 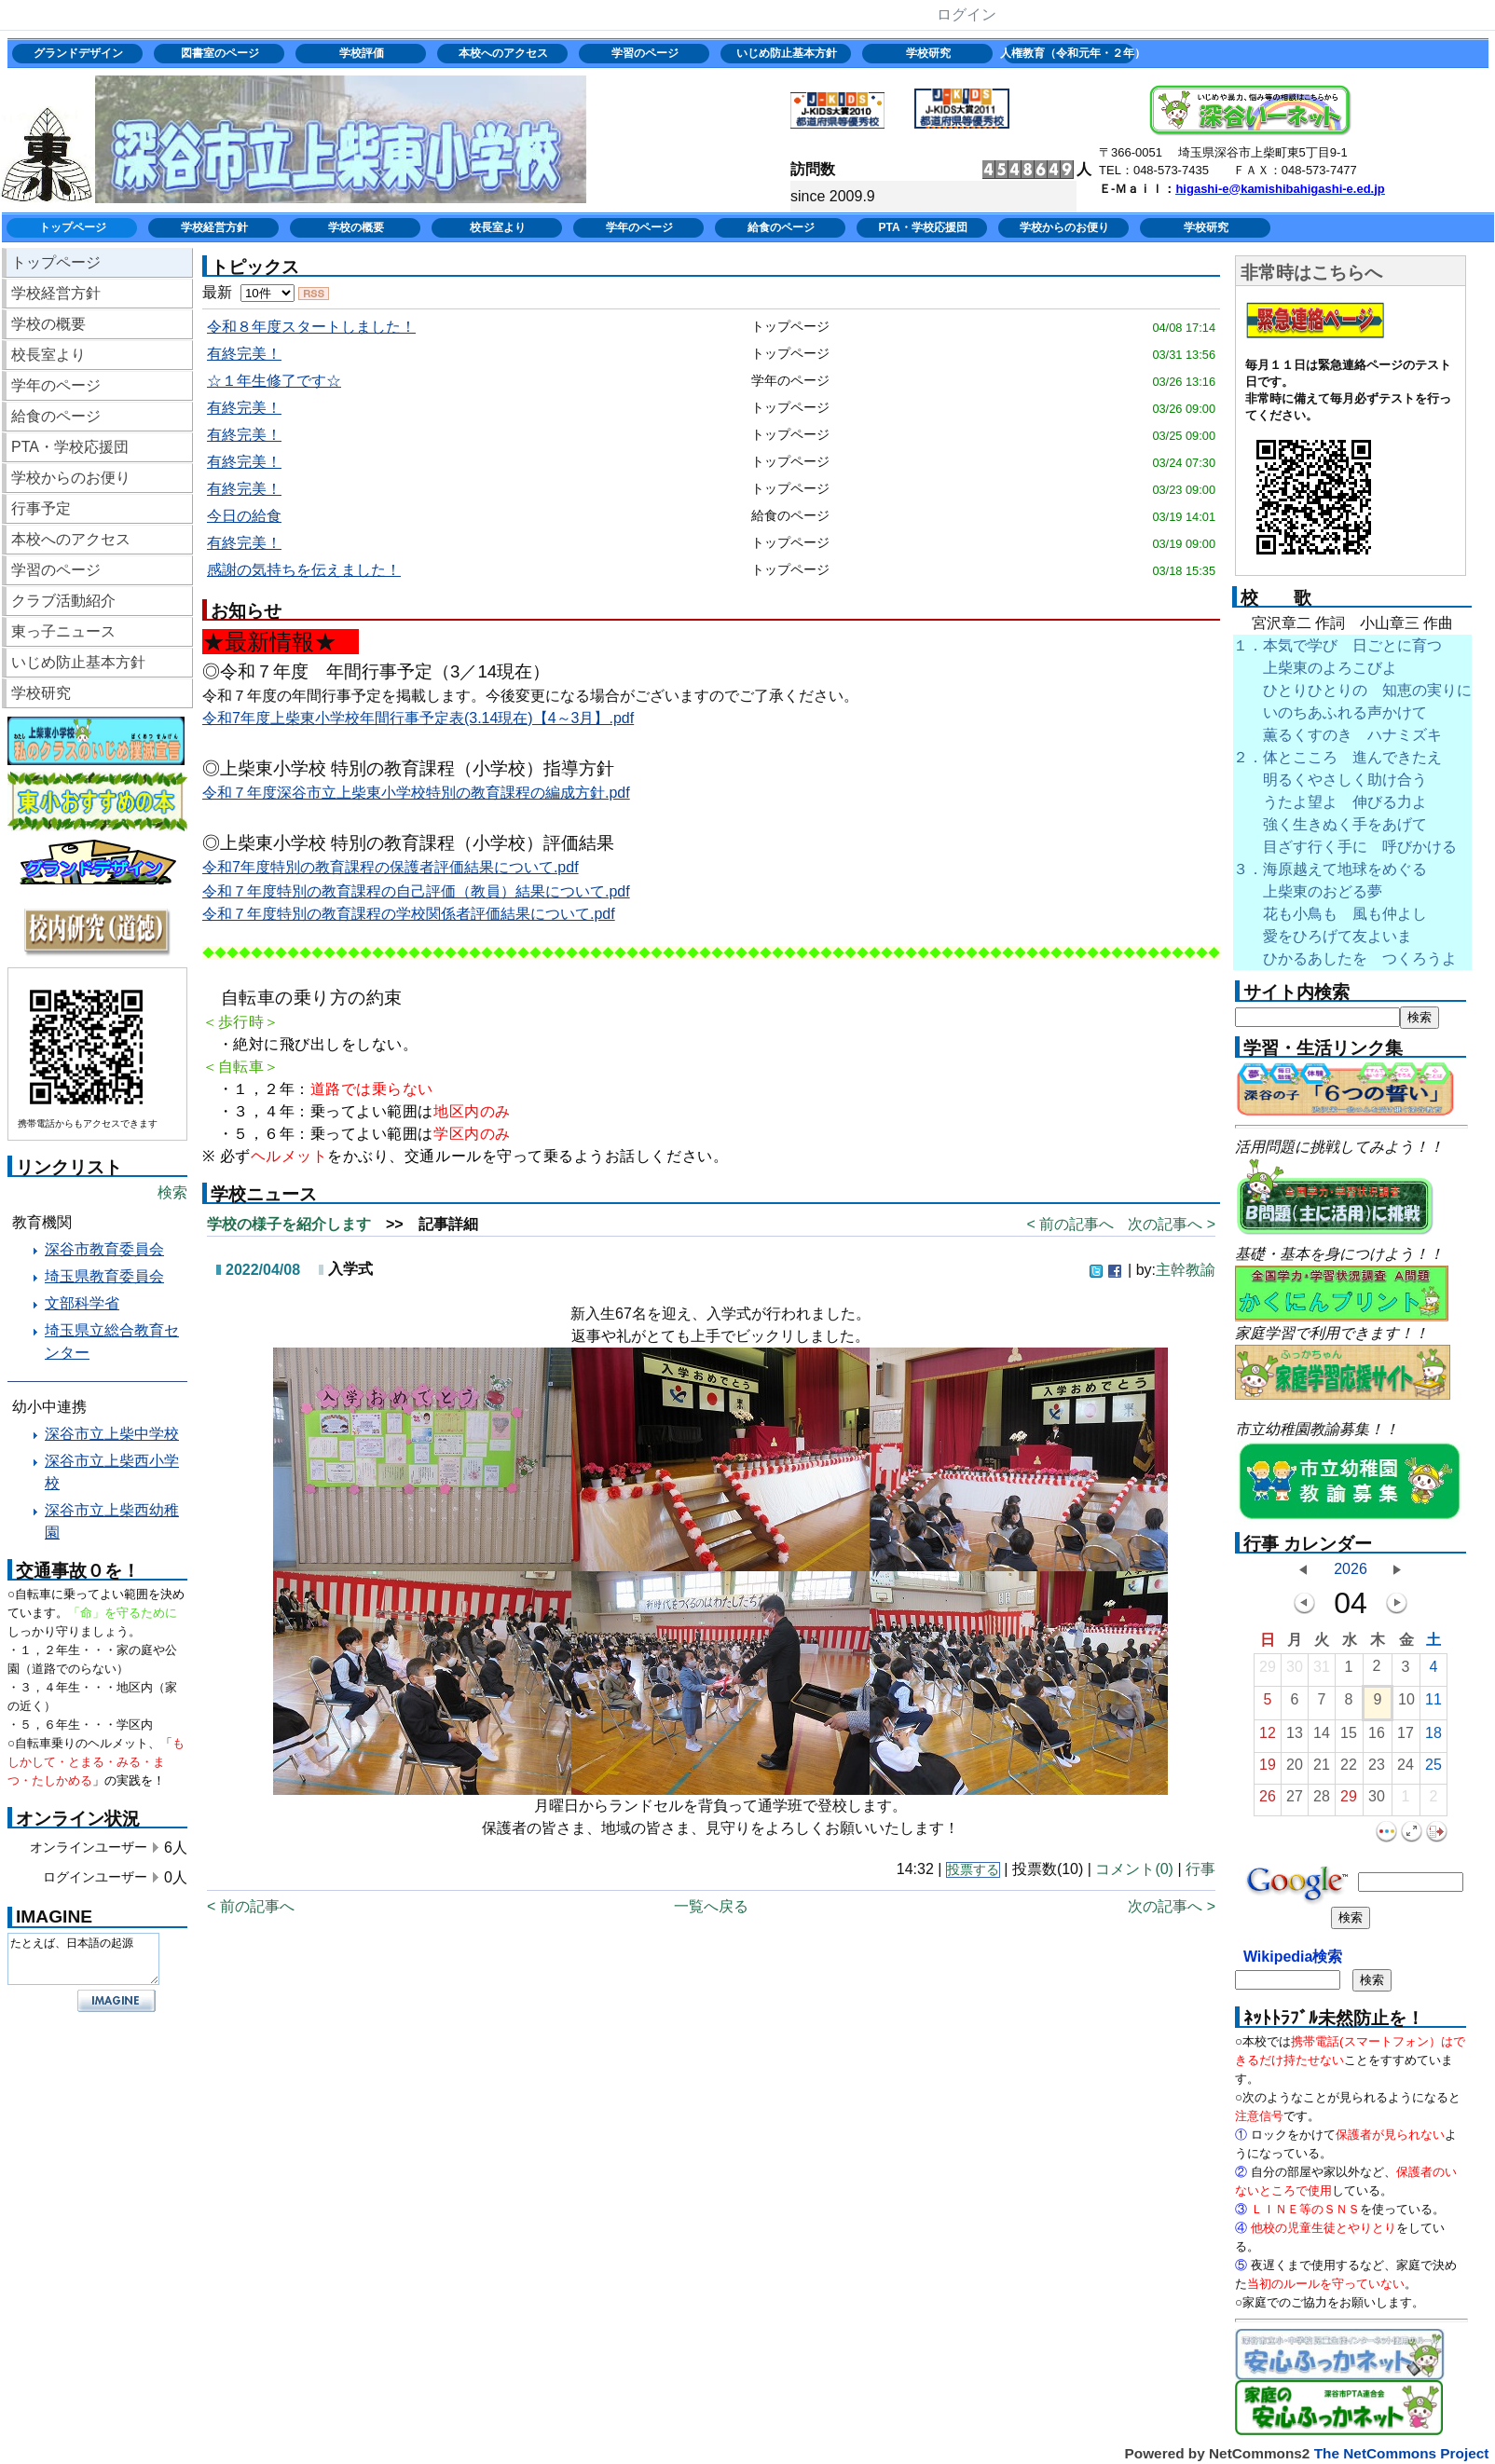 I want to click on 学校からのお便り, so click(x=1064, y=227).